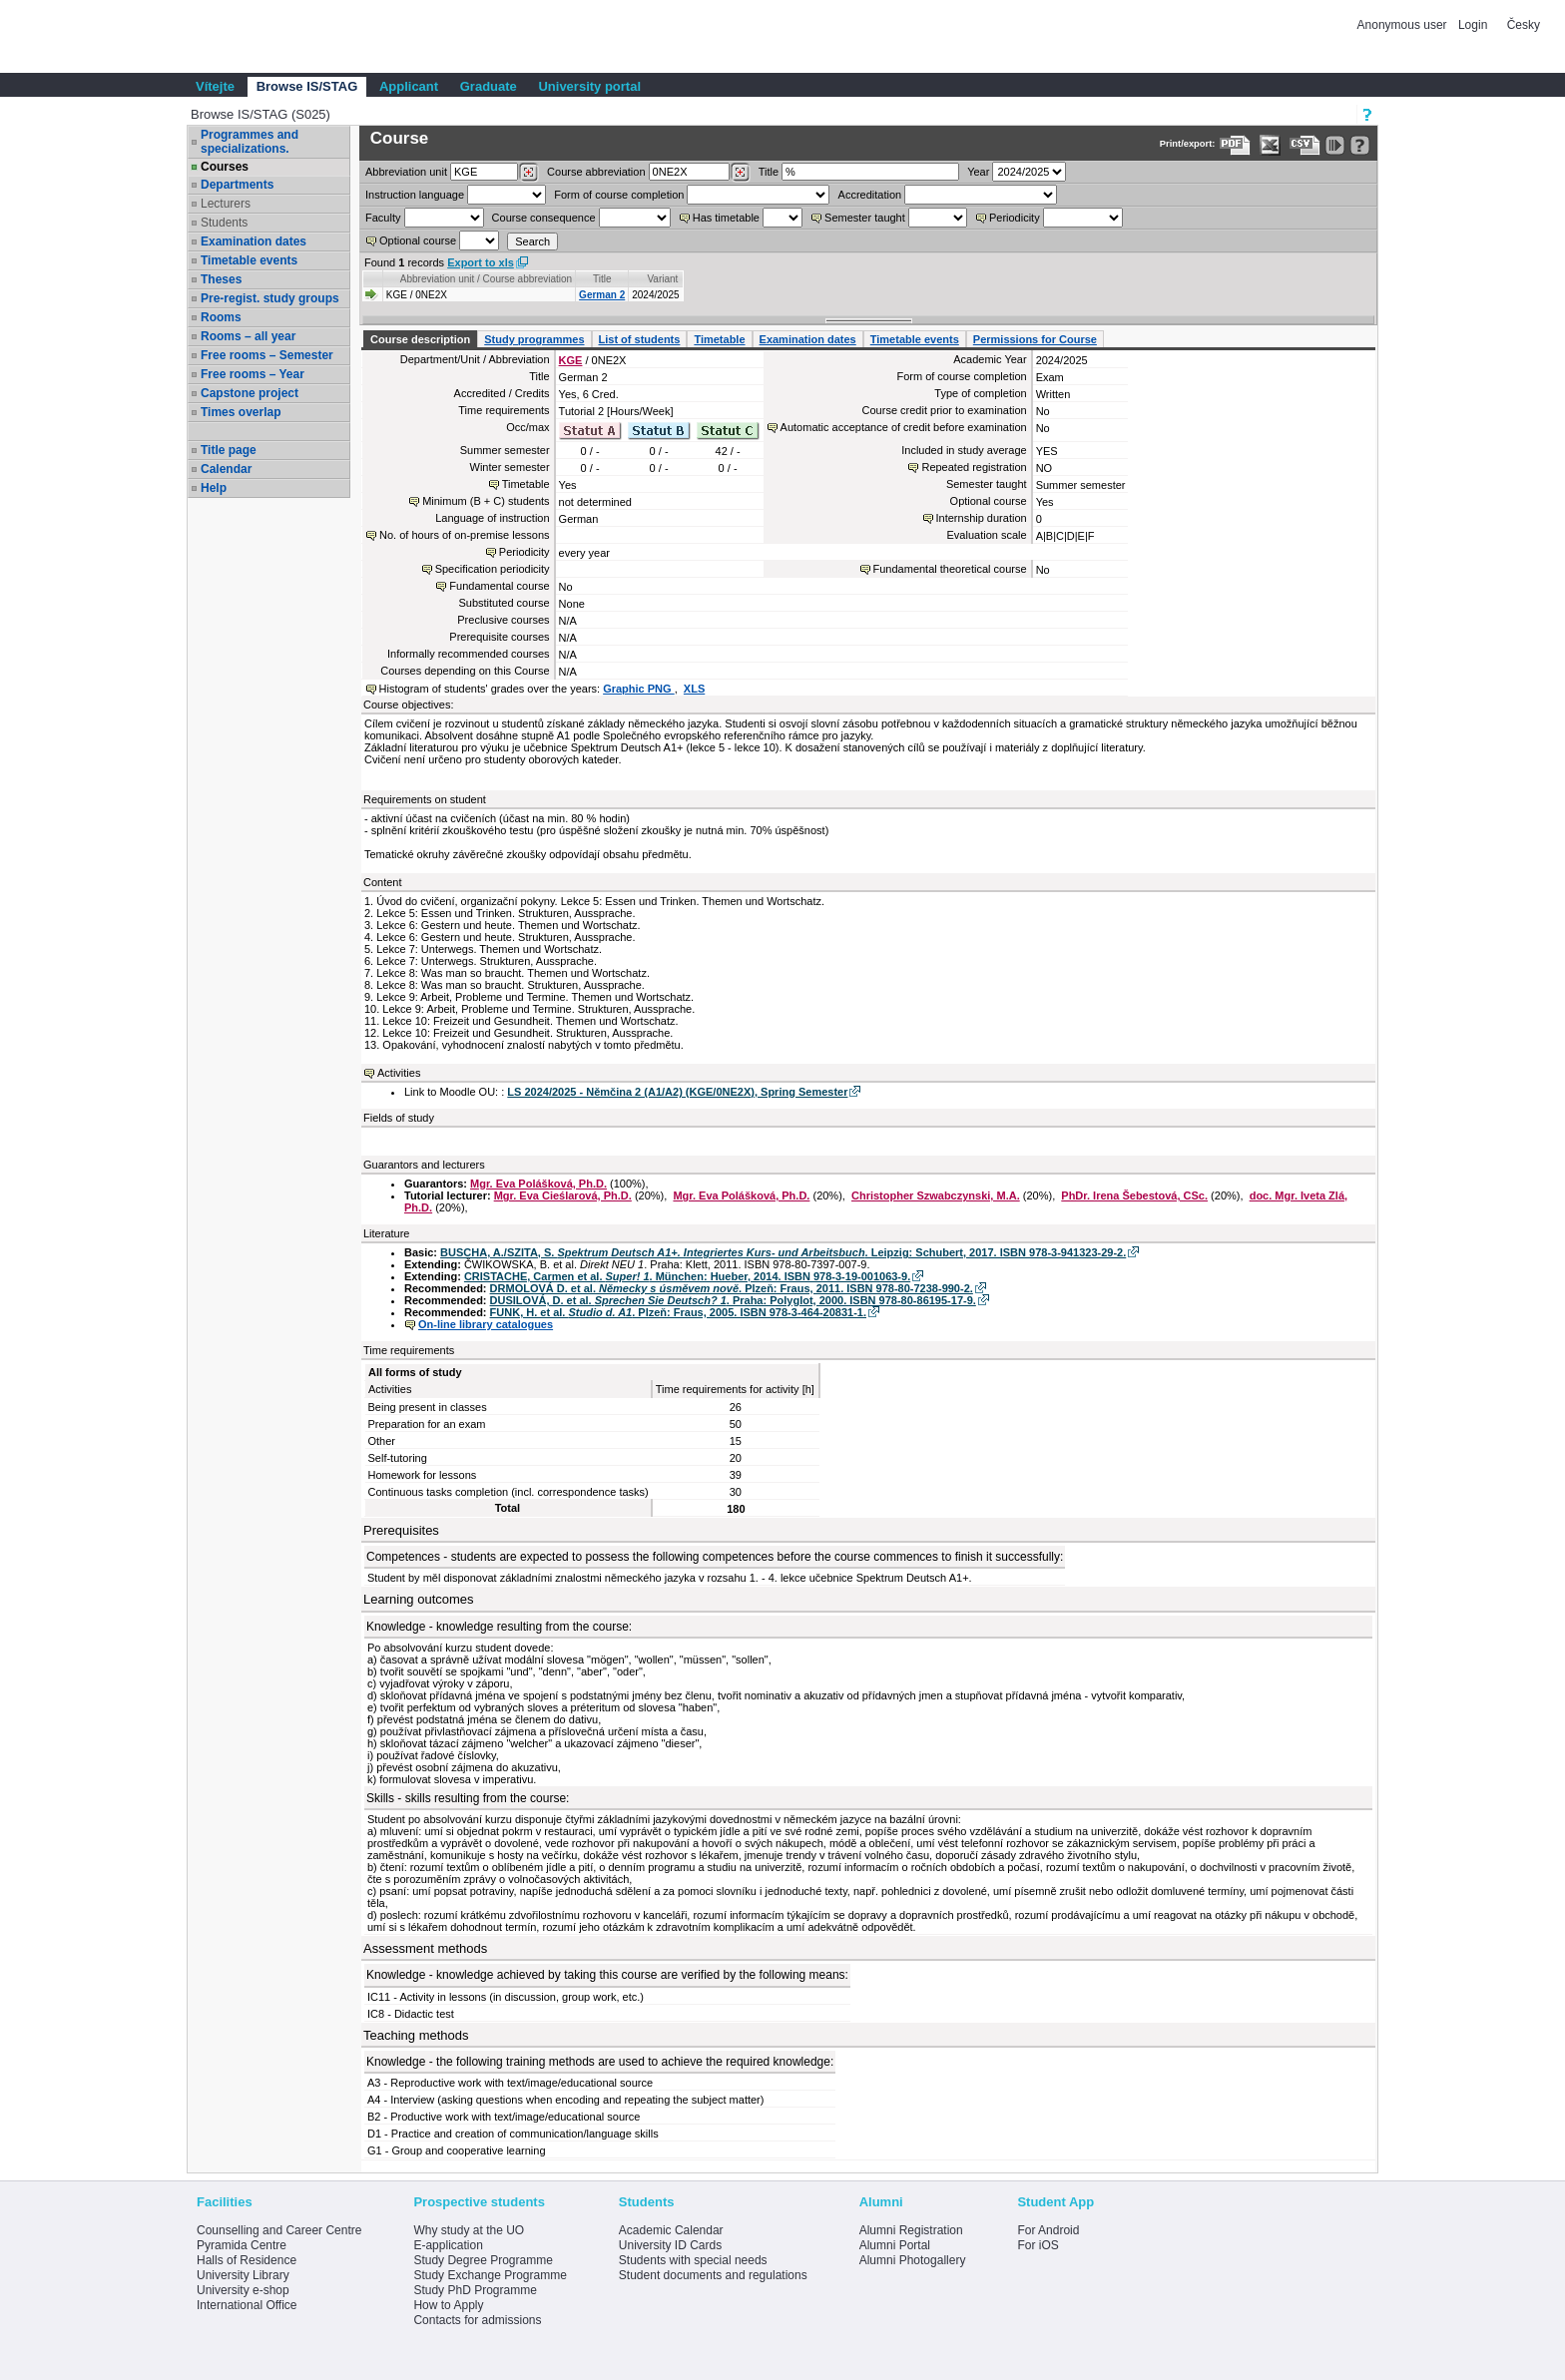 Image resolution: width=1565 pixels, height=2380 pixels. Describe the element at coordinates (247, 2305) in the screenshot. I see `International Office` at that location.